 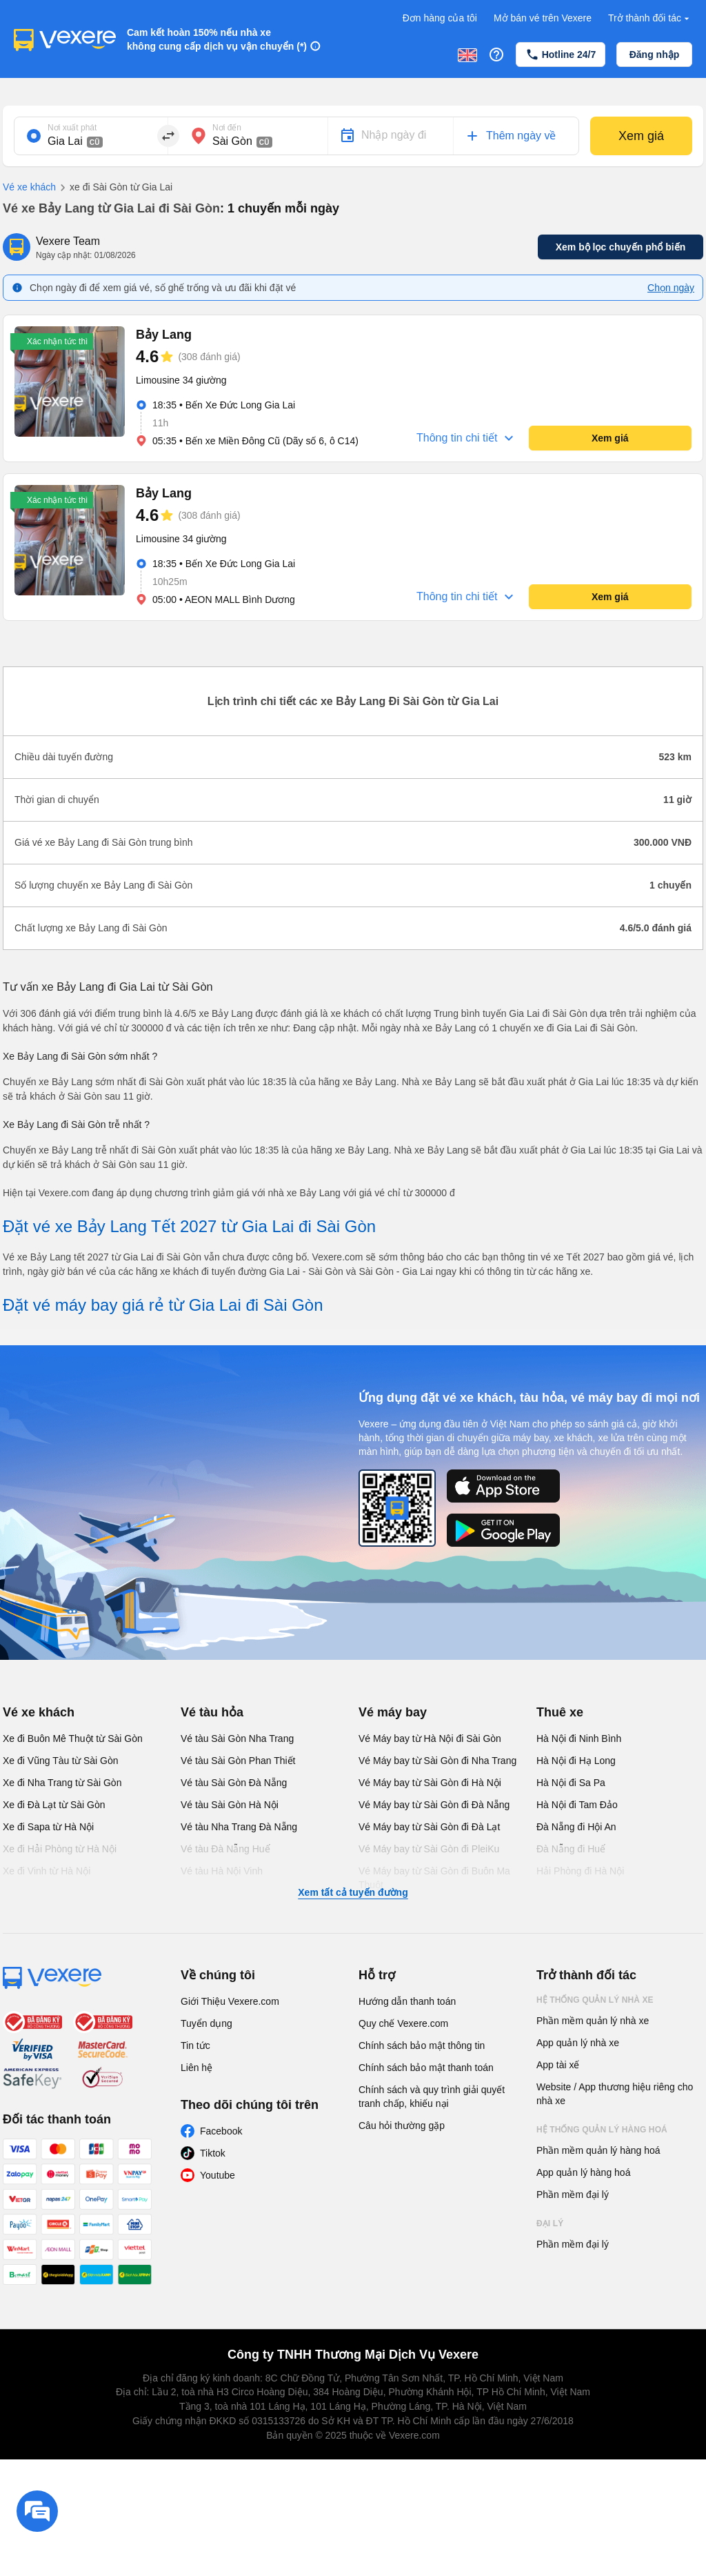 What do you see at coordinates (225, 1848) in the screenshot?
I see `Vé tàu Đà Nẵng Huế` at bounding box center [225, 1848].